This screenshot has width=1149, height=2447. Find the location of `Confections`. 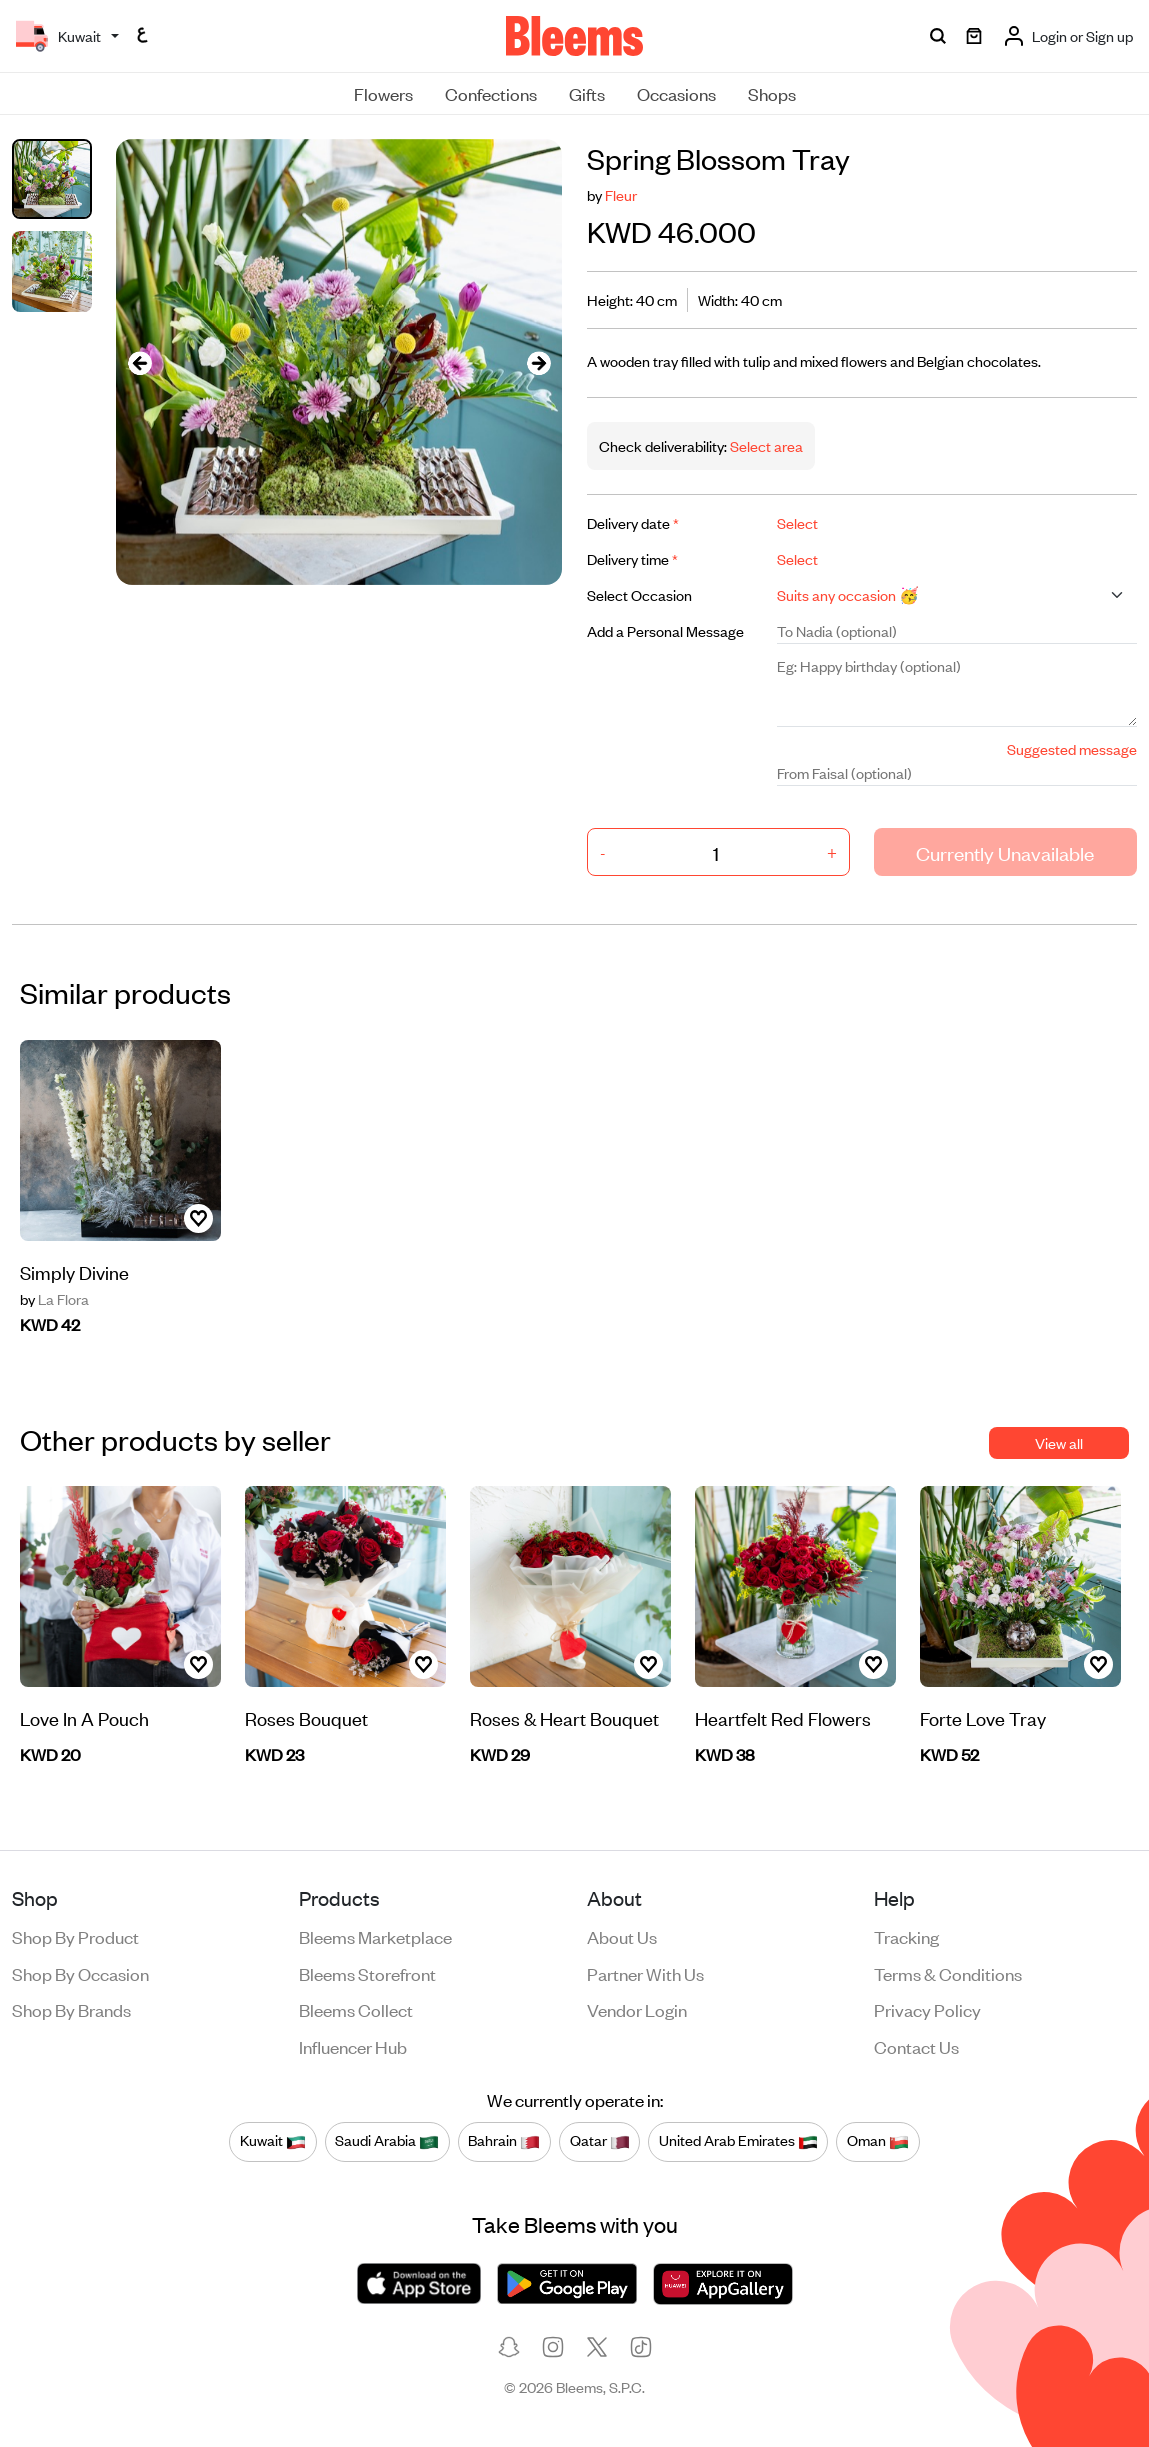

Confections is located at coordinates (491, 93).